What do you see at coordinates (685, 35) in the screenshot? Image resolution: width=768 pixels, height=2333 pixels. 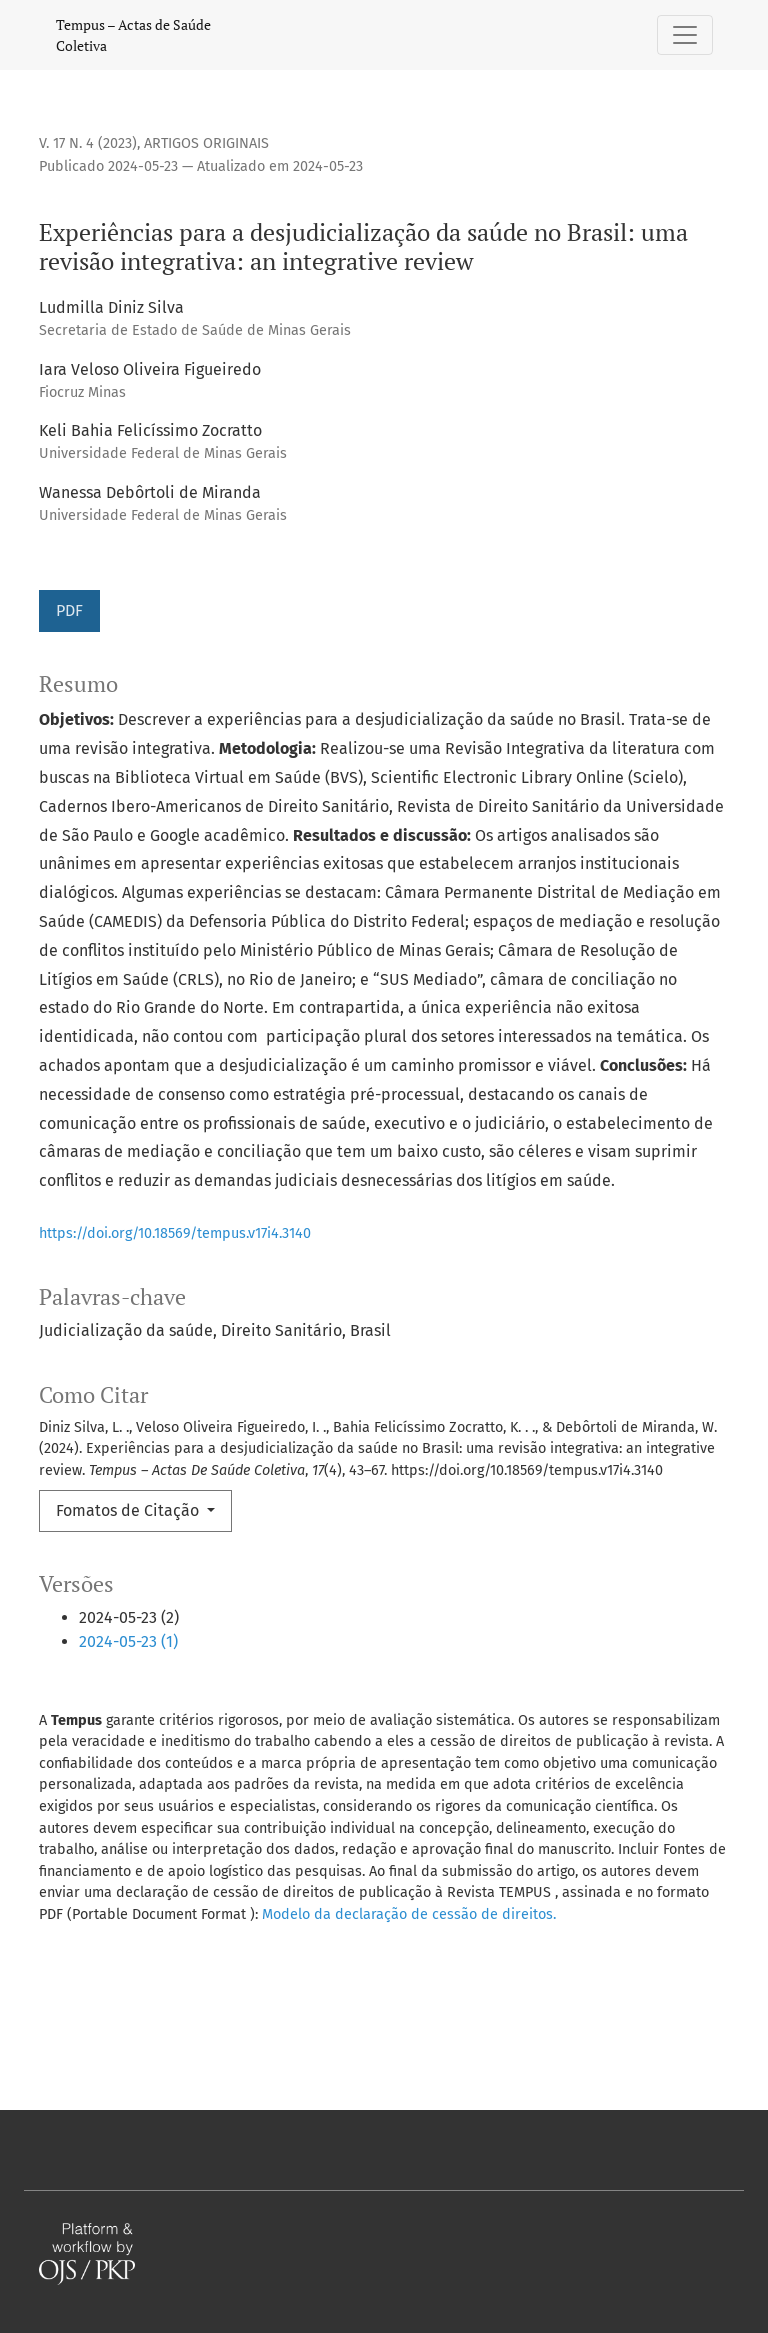 I see `[Alternar navegação]` at bounding box center [685, 35].